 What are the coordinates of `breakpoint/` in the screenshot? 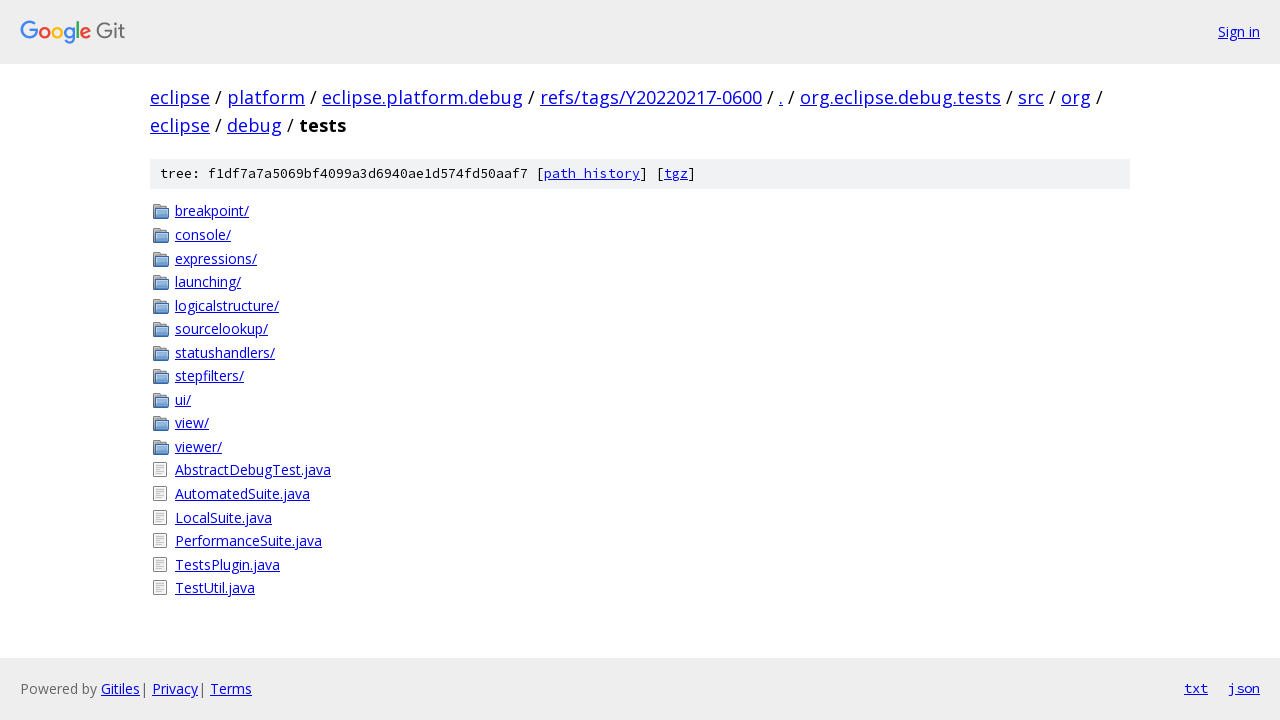 It's located at (212, 210).